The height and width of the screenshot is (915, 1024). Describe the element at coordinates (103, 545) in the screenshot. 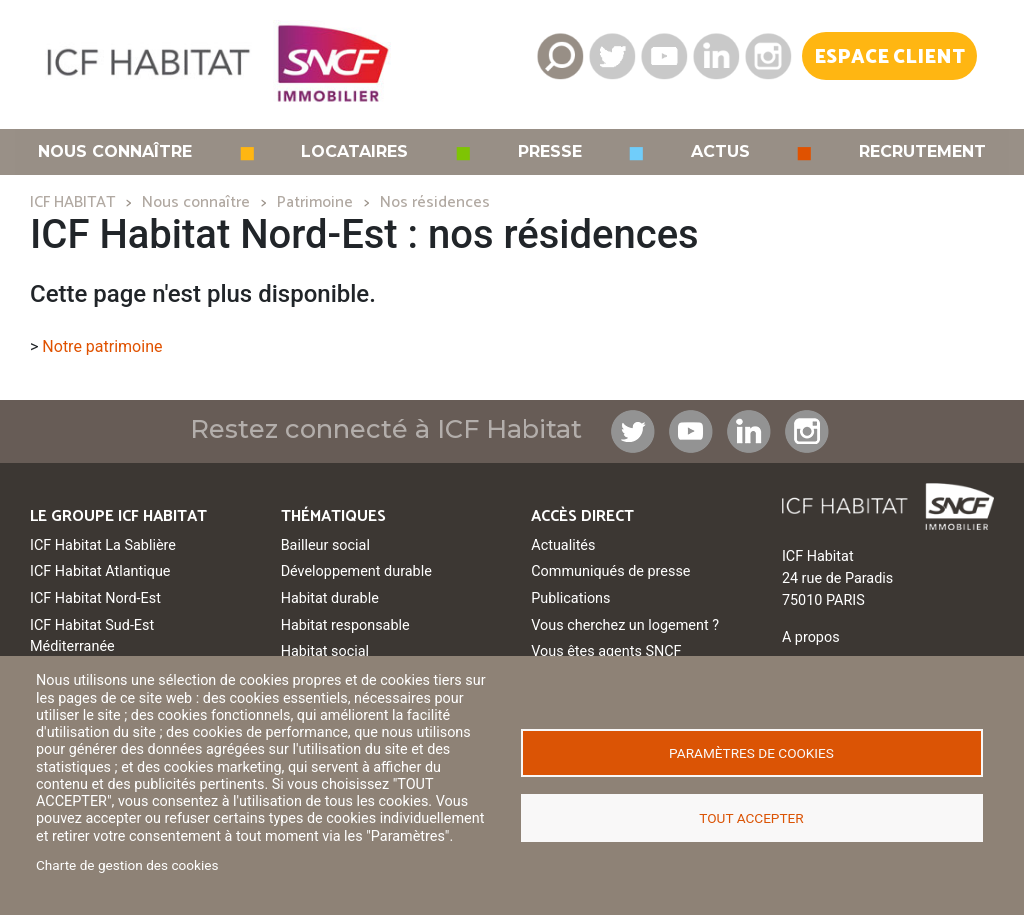

I see `ICF Habitat La Sablière` at that location.